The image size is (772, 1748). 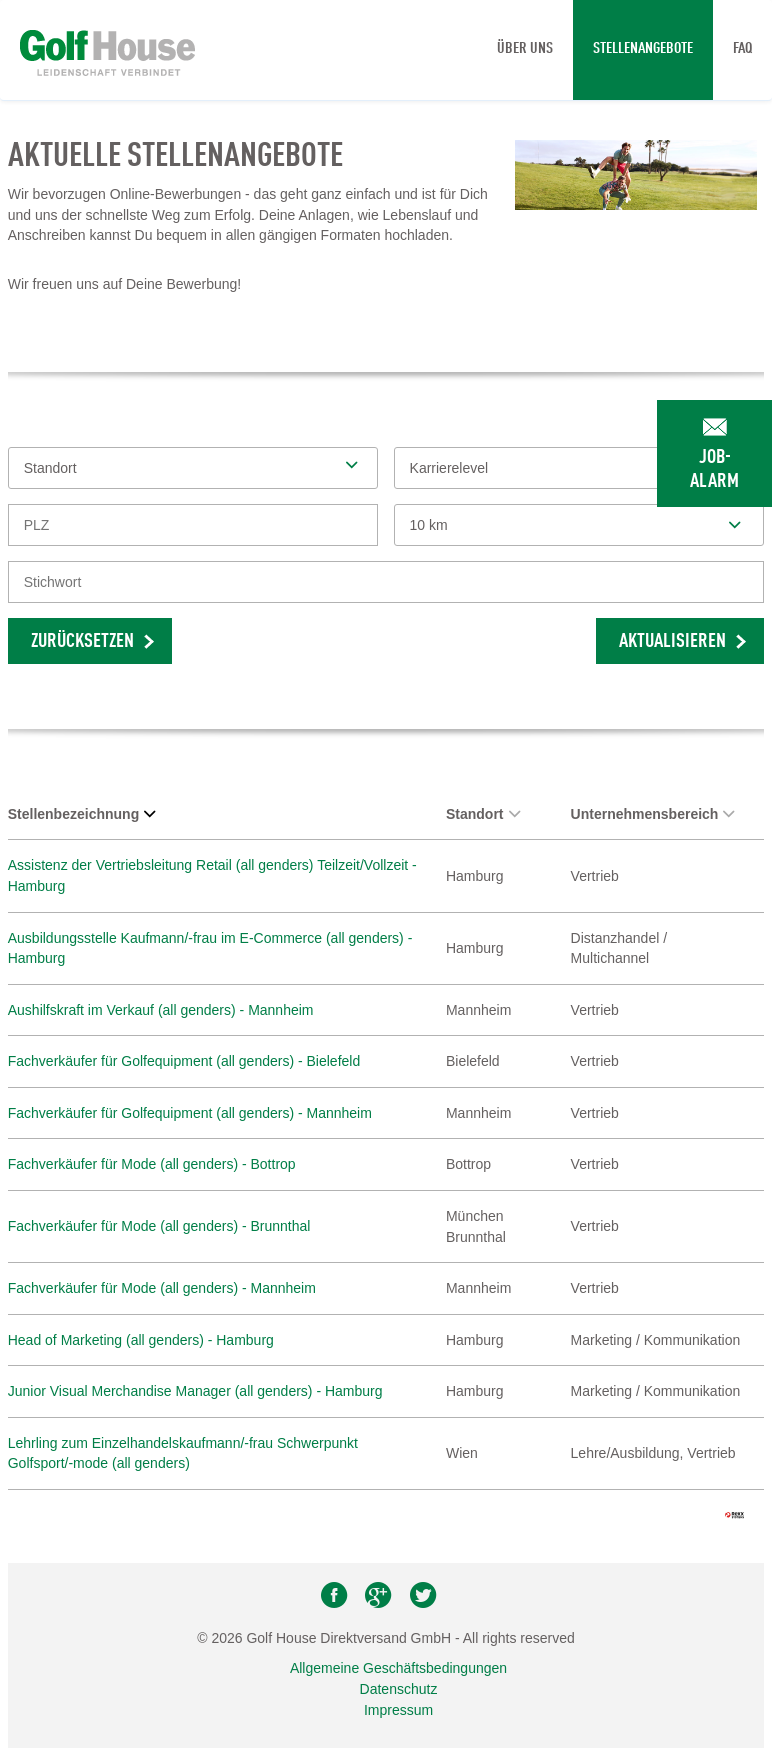 I want to click on Lehrling zum Einzelhandelskaufmann/-frau Schwerpunkt Golfsport/-mode (all genders), so click(x=183, y=1453).